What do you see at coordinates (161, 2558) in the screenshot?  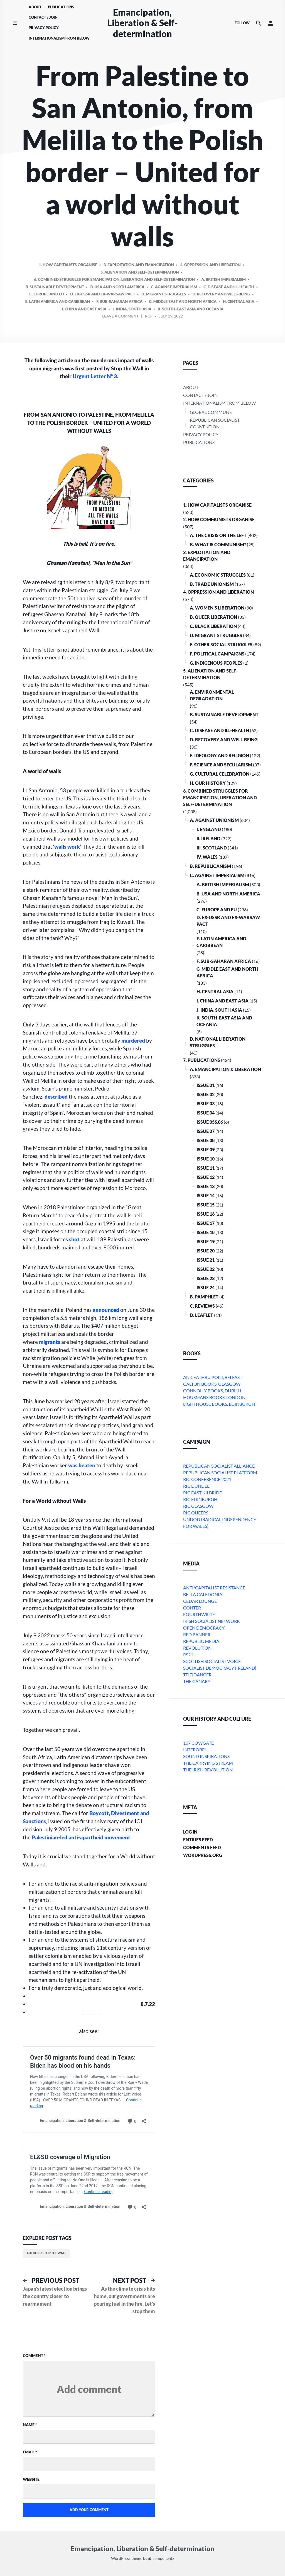 I see `componentz` at bounding box center [161, 2558].